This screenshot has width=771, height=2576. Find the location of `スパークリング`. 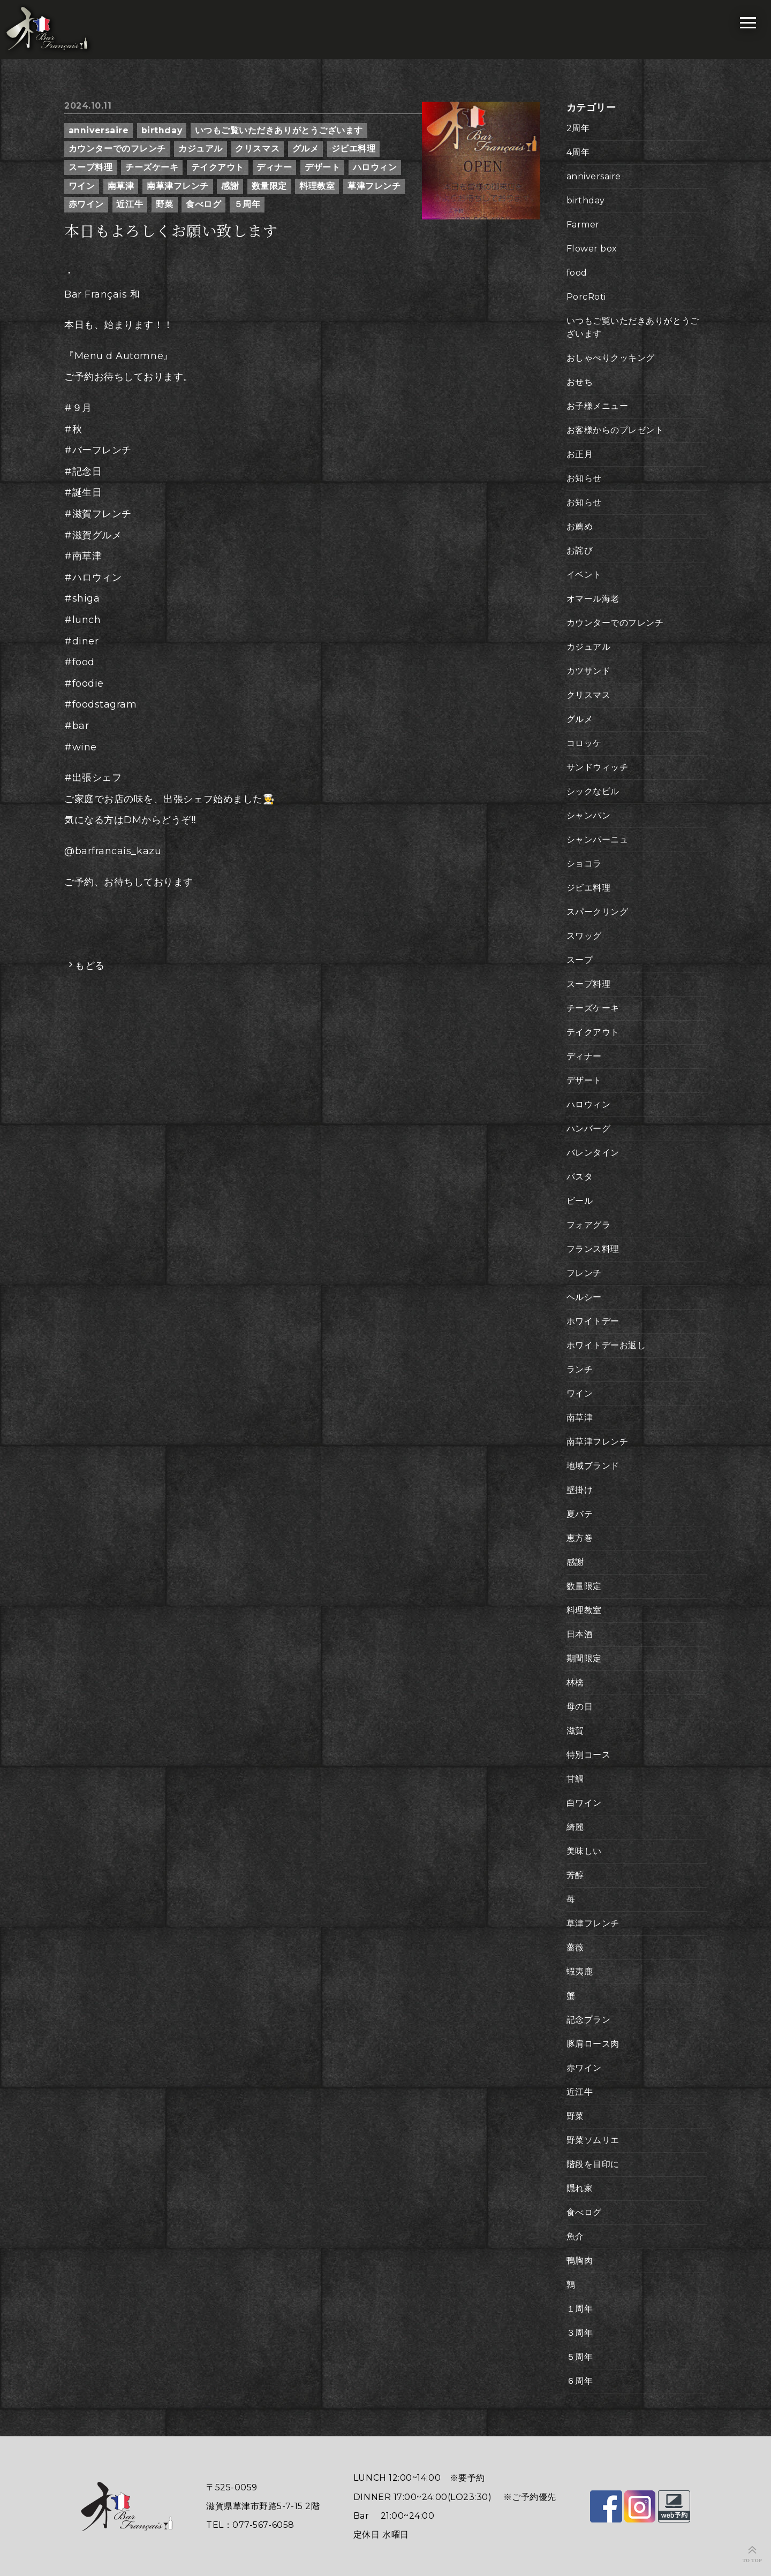

スパークリング is located at coordinates (597, 912).